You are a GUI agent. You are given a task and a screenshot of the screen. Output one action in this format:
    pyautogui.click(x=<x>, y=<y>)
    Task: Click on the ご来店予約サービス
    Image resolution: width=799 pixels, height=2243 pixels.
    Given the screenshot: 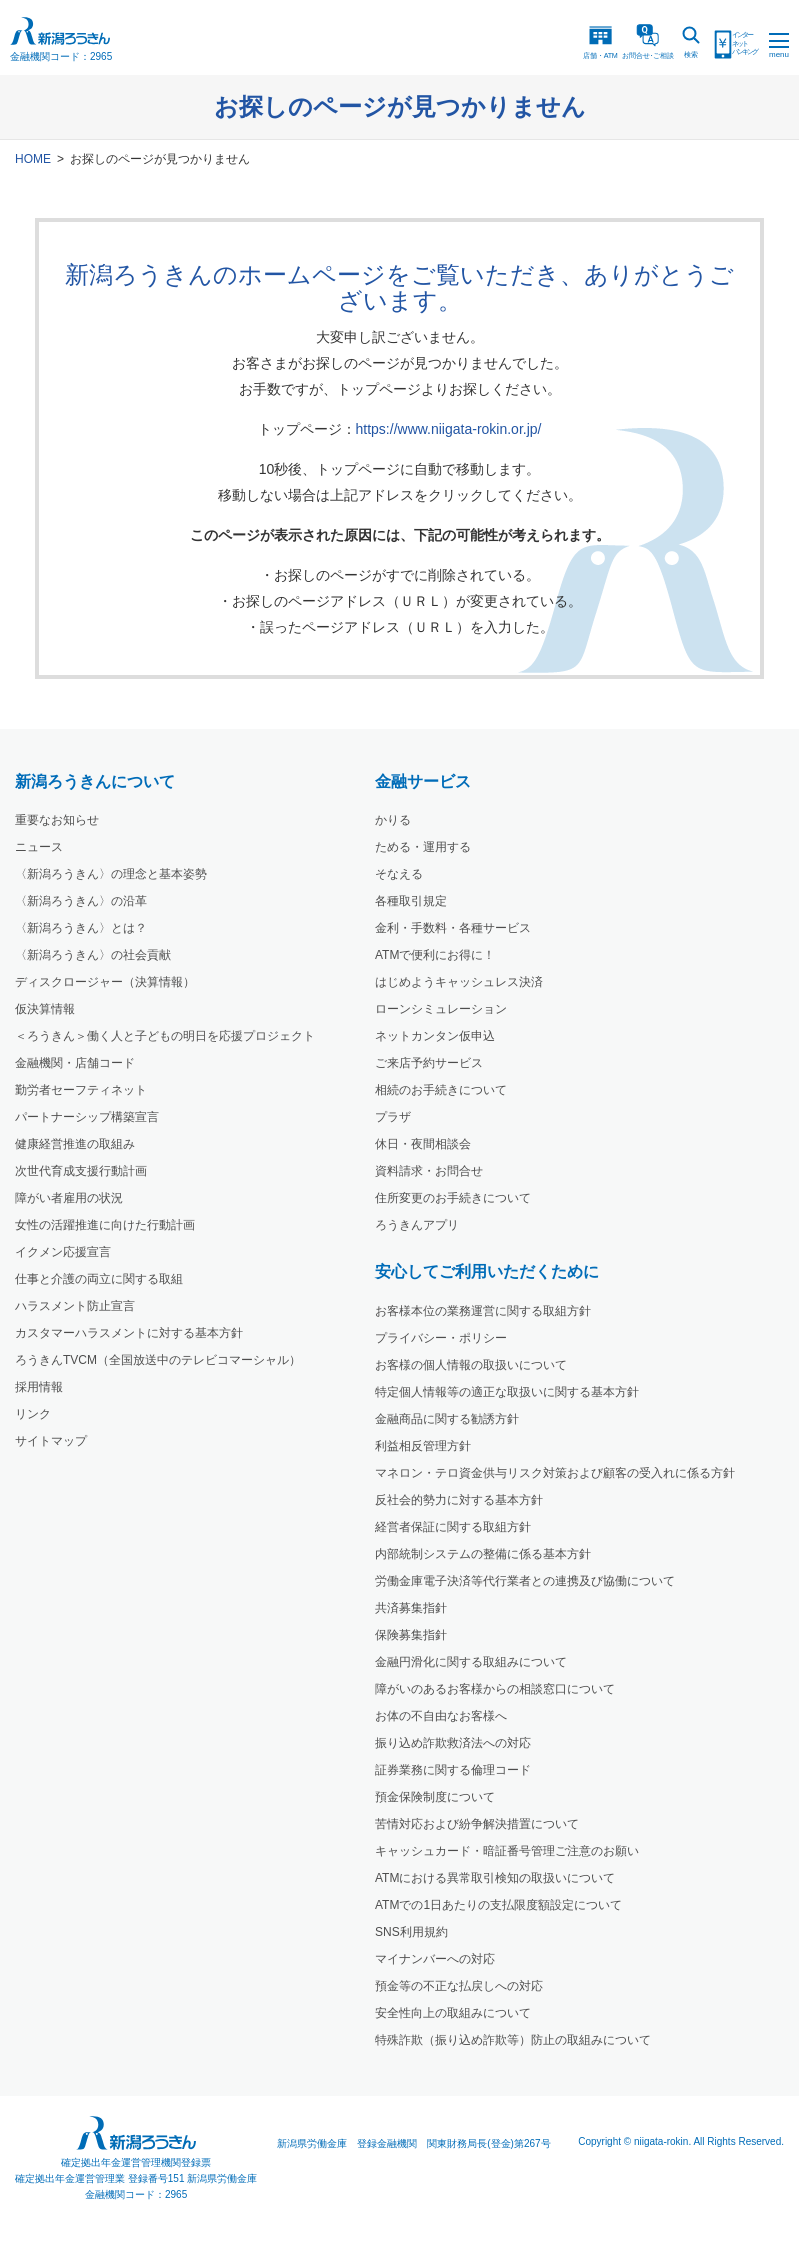 What is the action you would take?
    pyautogui.click(x=429, y=1063)
    